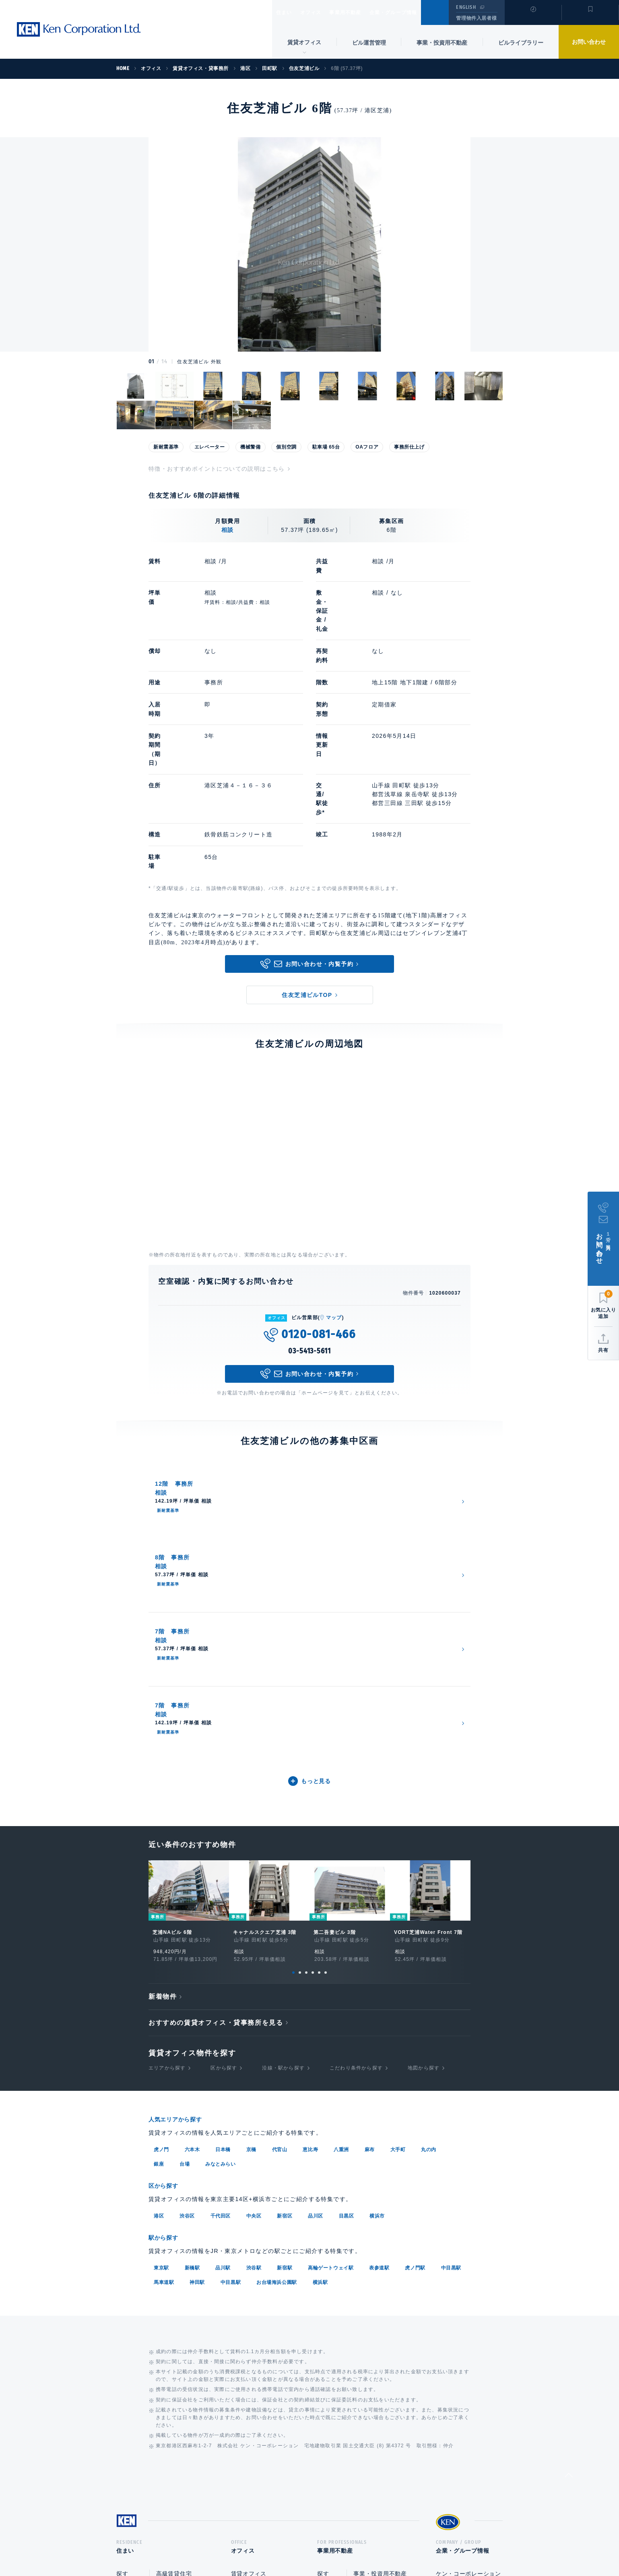  What do you see at coordinates (320, 2007) in the screenshot?
I see `横浜駅` at bounding box center [320, 2007].